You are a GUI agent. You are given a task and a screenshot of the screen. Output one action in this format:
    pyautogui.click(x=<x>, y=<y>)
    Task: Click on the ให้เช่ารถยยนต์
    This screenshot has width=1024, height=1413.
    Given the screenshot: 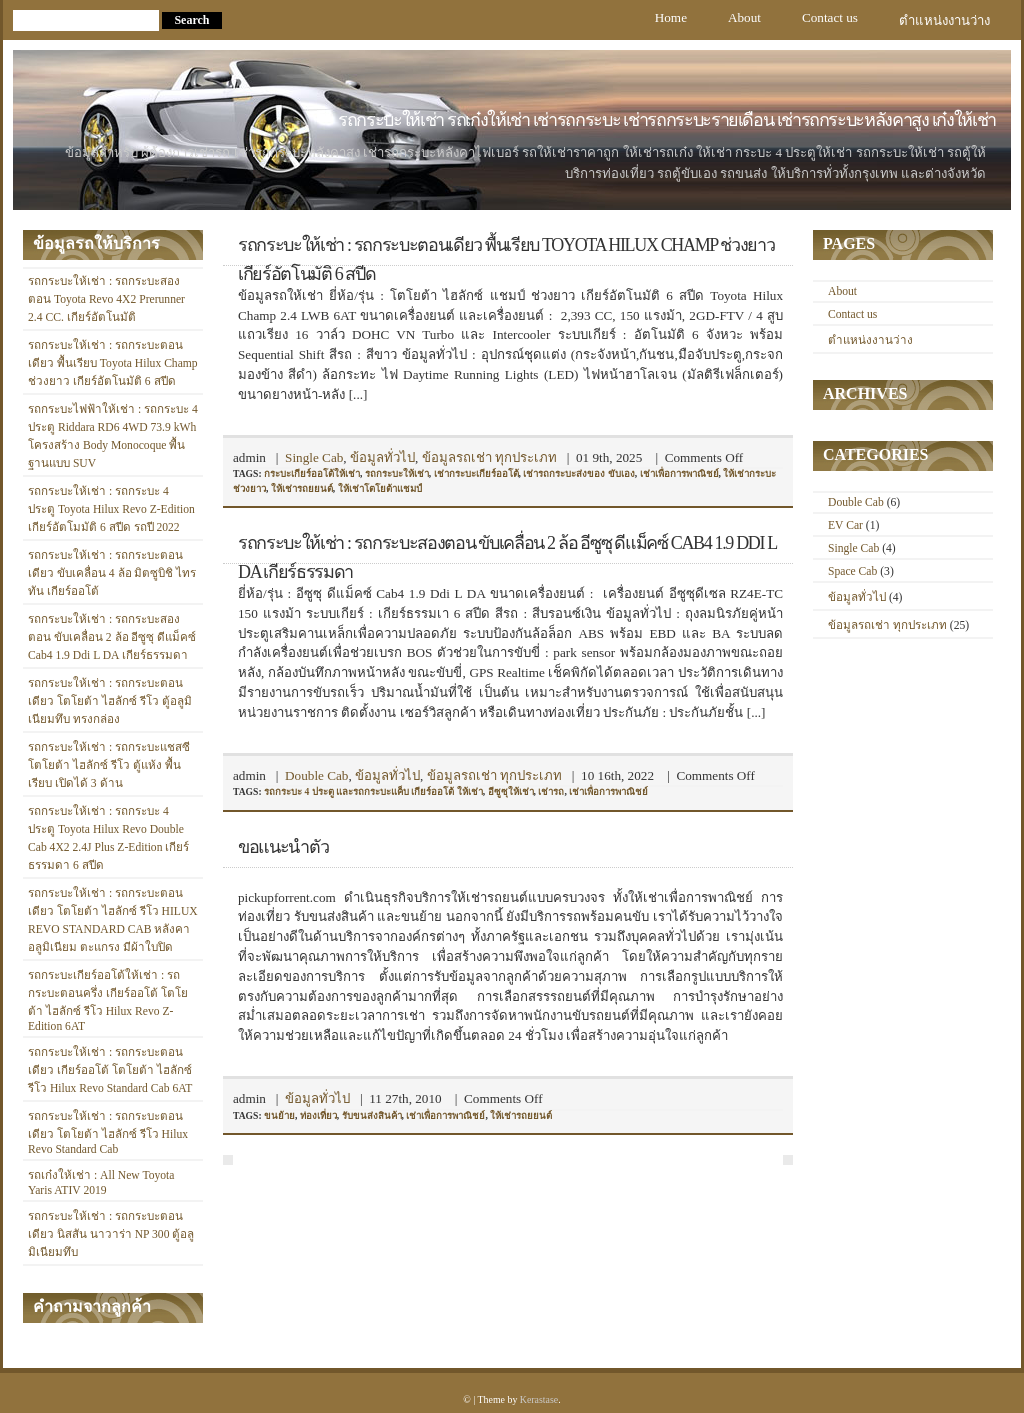 What is the action you would take?
    pyautogui.click(x=302, y=488)
    